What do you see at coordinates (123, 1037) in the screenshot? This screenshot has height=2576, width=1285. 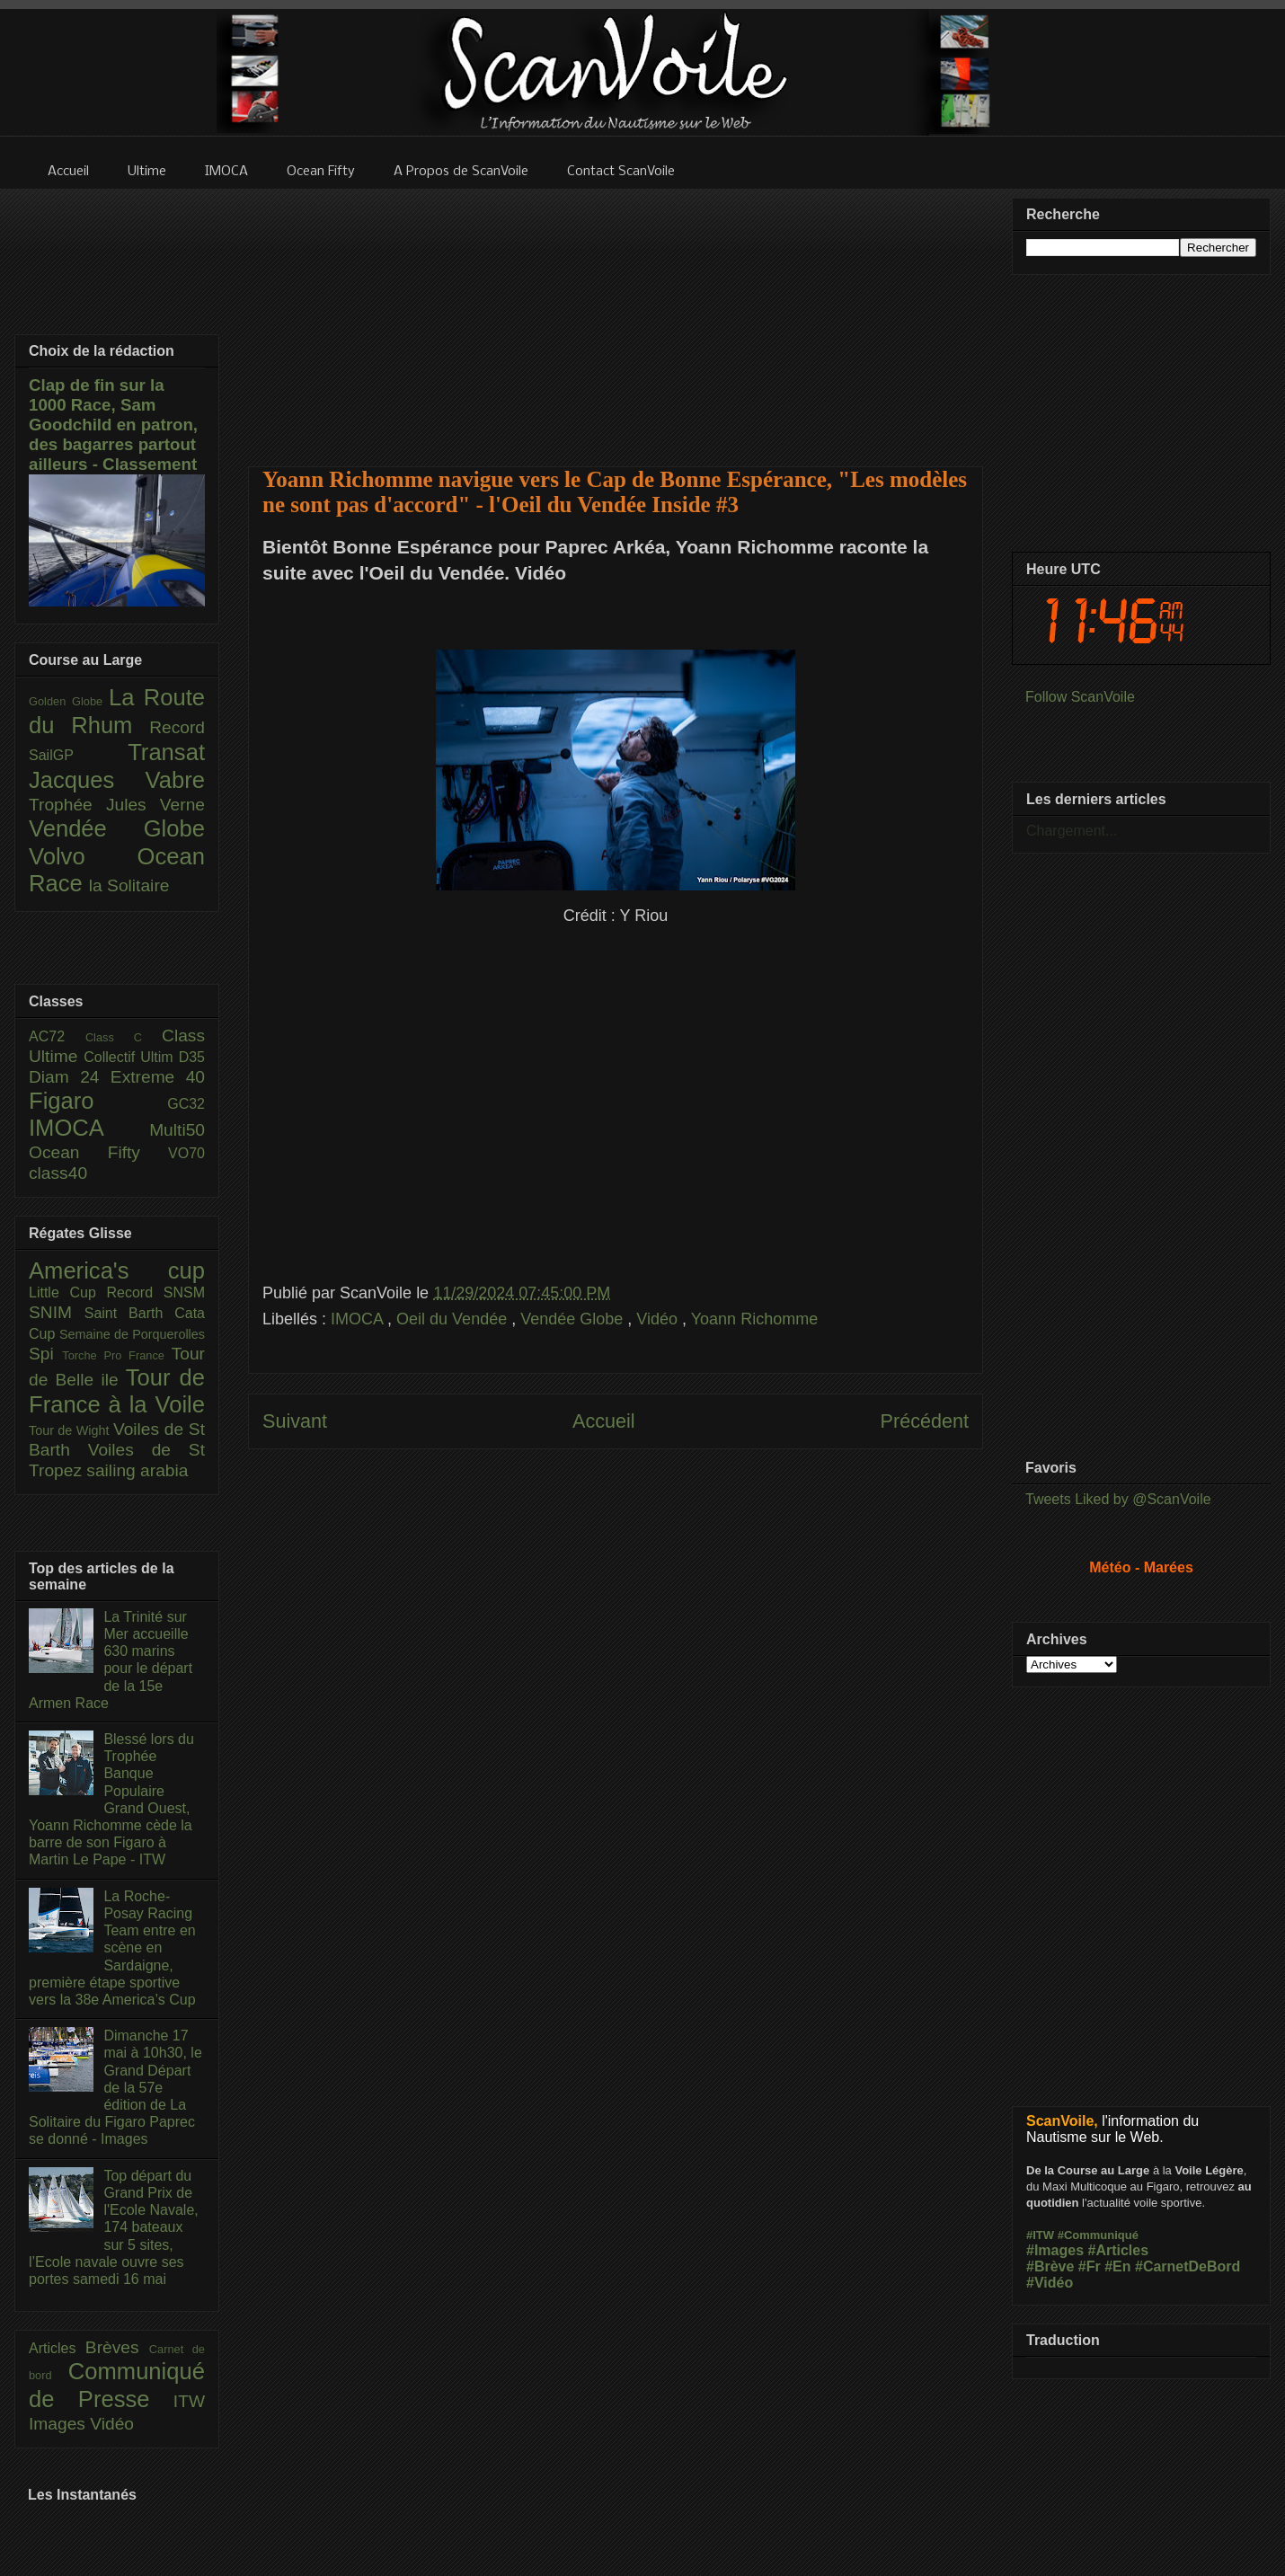 I see `Class C` at bounding box center [123, 1037].